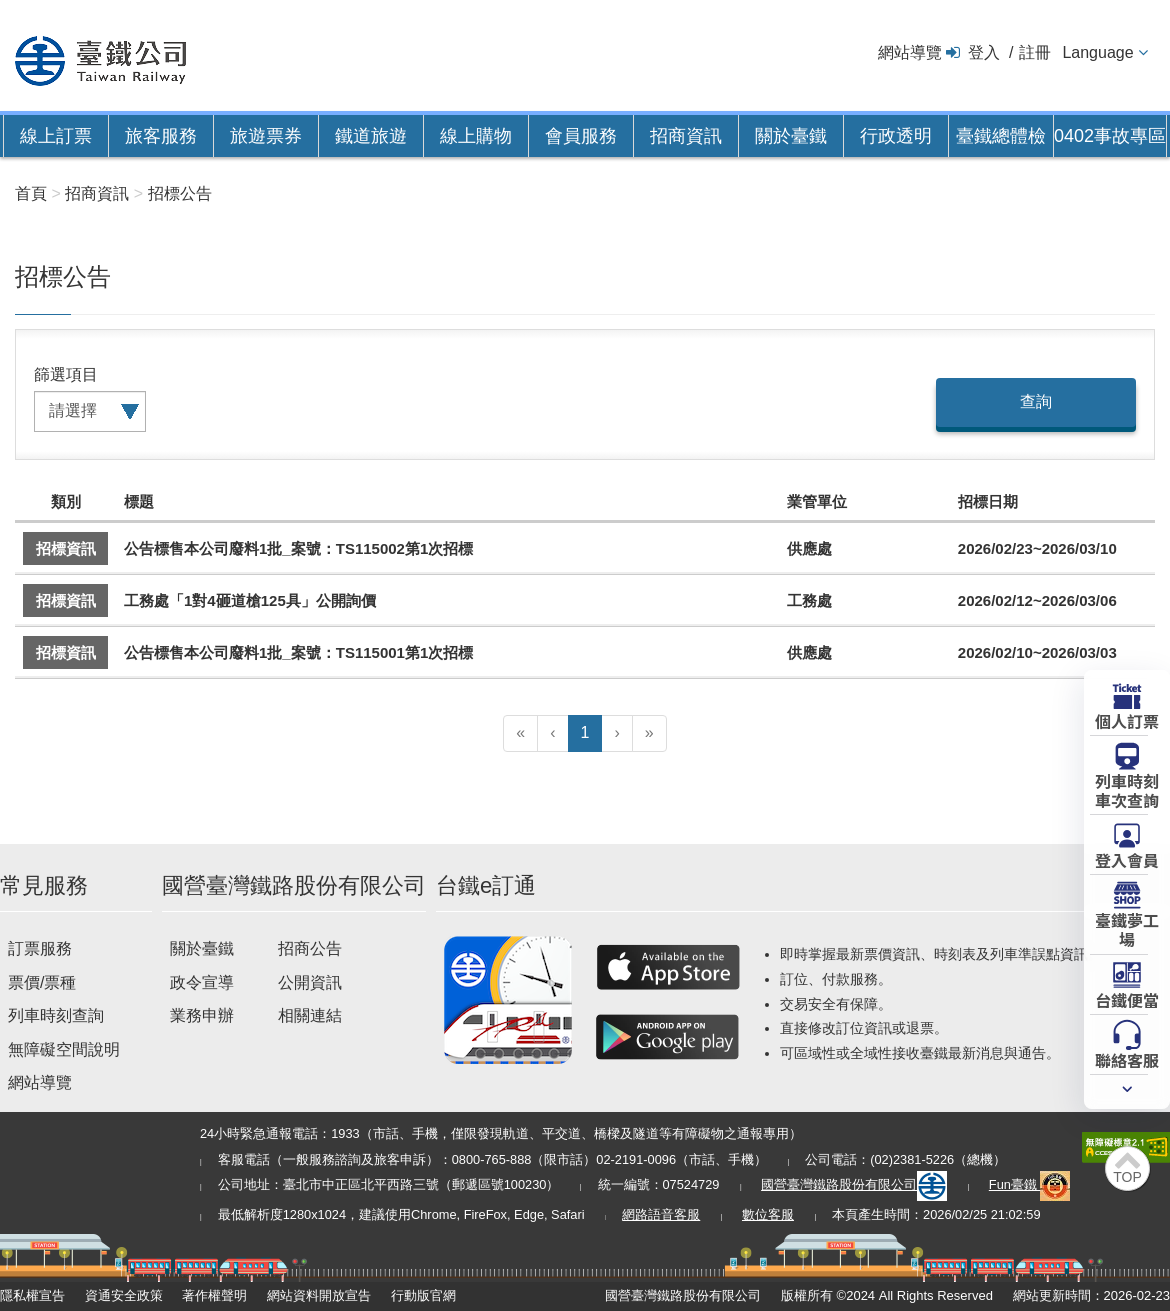 Image resolution: width=1170 pixels, height=1311 pixels. I want to click on 列車時刻查詢, so click(56, 1015).